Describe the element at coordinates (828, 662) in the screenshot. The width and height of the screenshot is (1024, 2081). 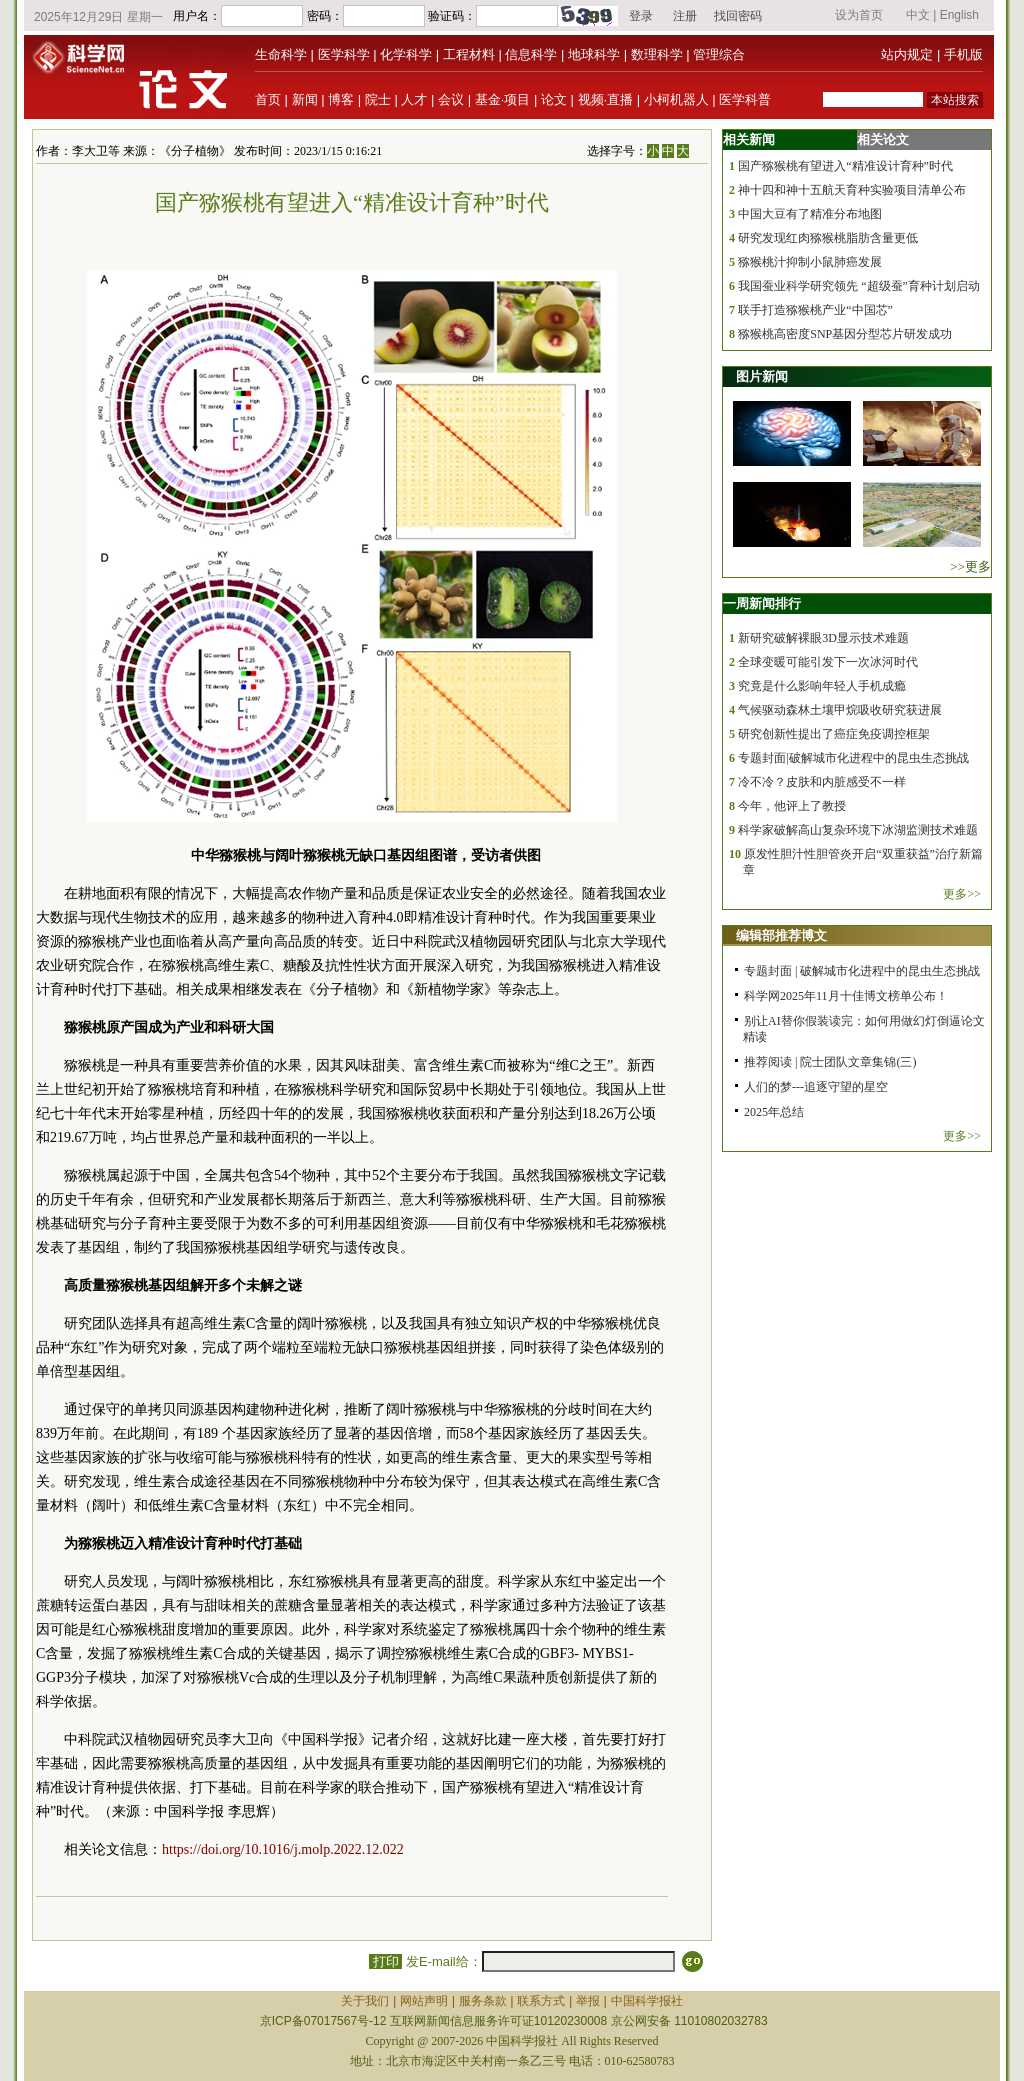
I see `全球变暖可能引发下一次冰河时代` at that location.